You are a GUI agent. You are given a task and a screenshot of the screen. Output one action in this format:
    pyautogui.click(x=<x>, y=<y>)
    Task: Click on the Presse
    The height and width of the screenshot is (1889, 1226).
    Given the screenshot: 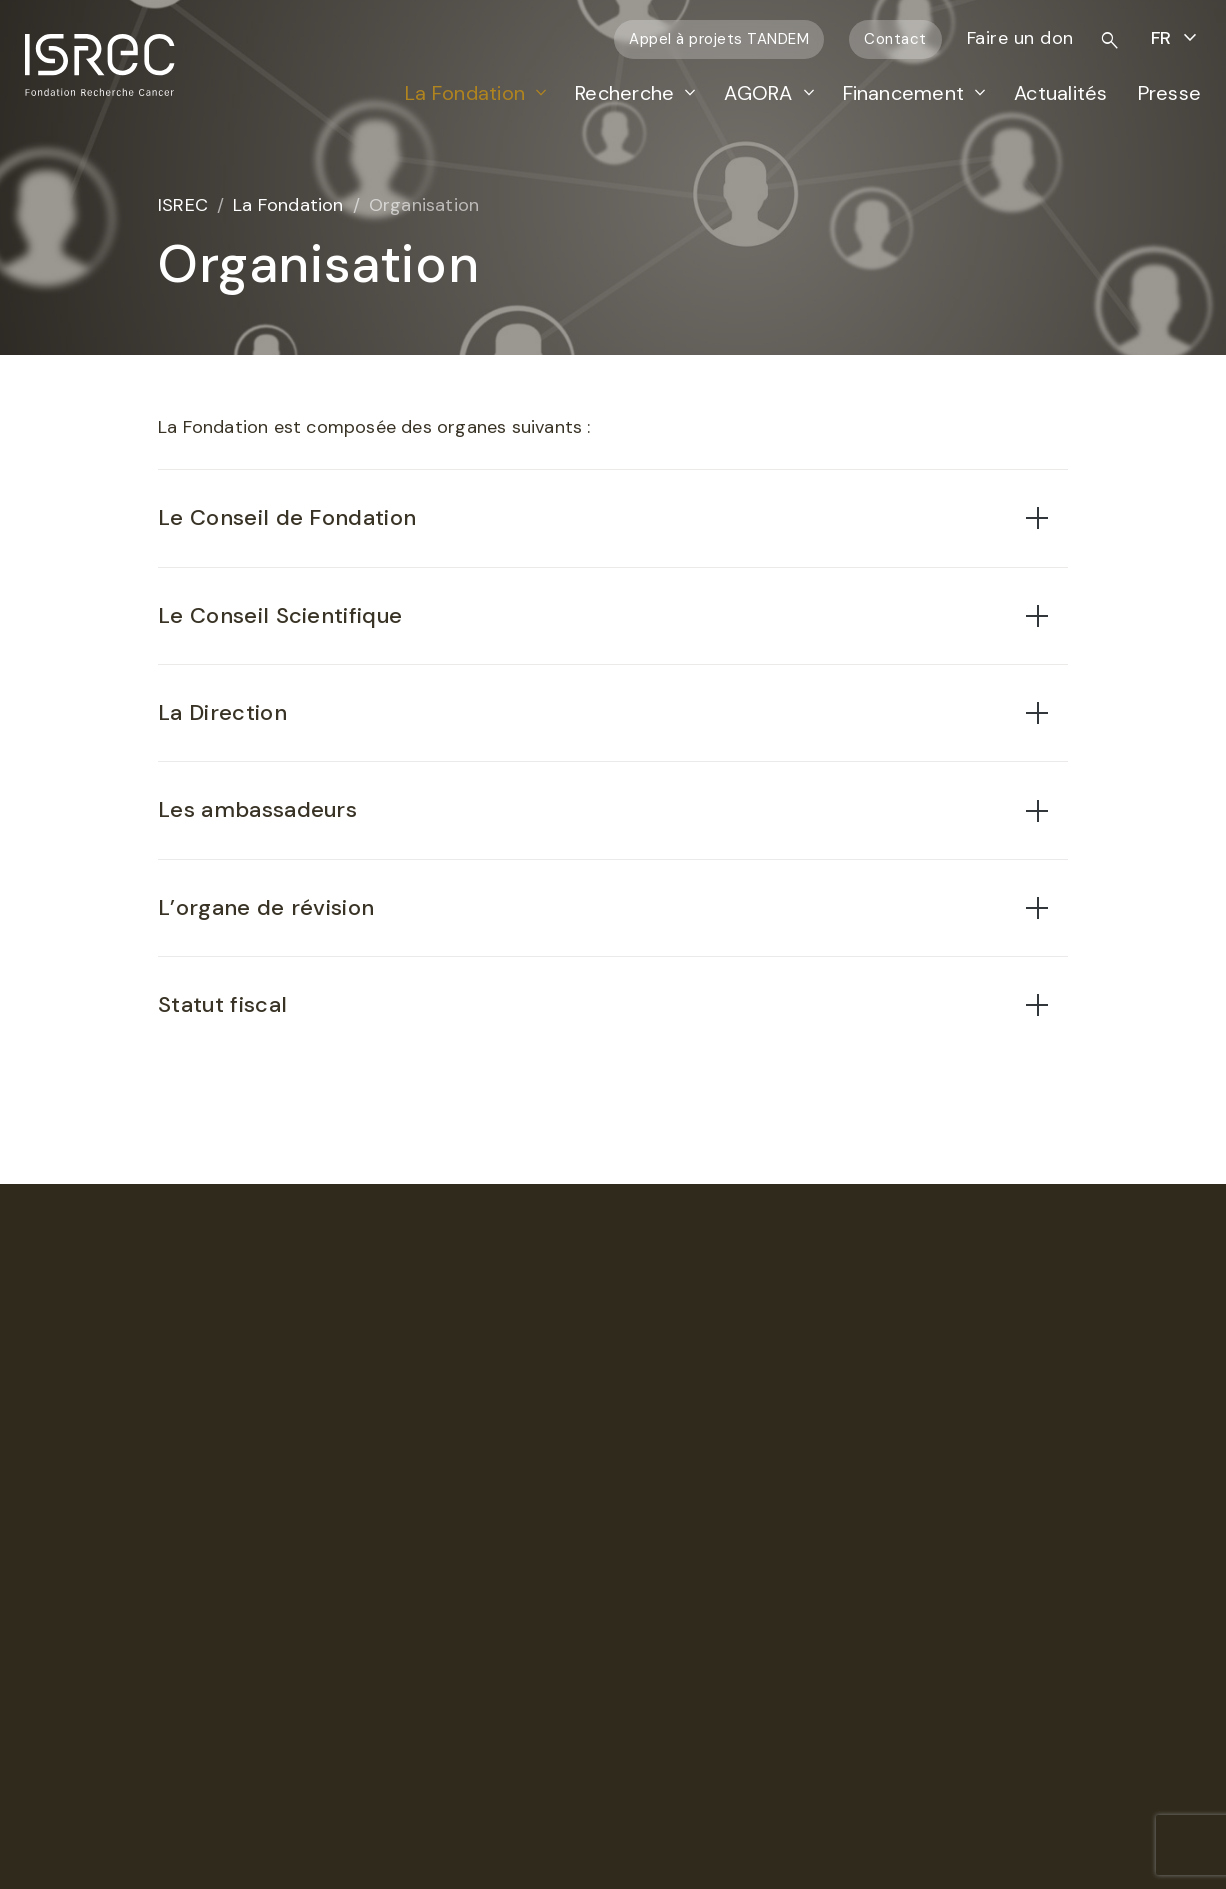 What is the action you would take?
    pyautogui.click(x=1169, y=93)
    